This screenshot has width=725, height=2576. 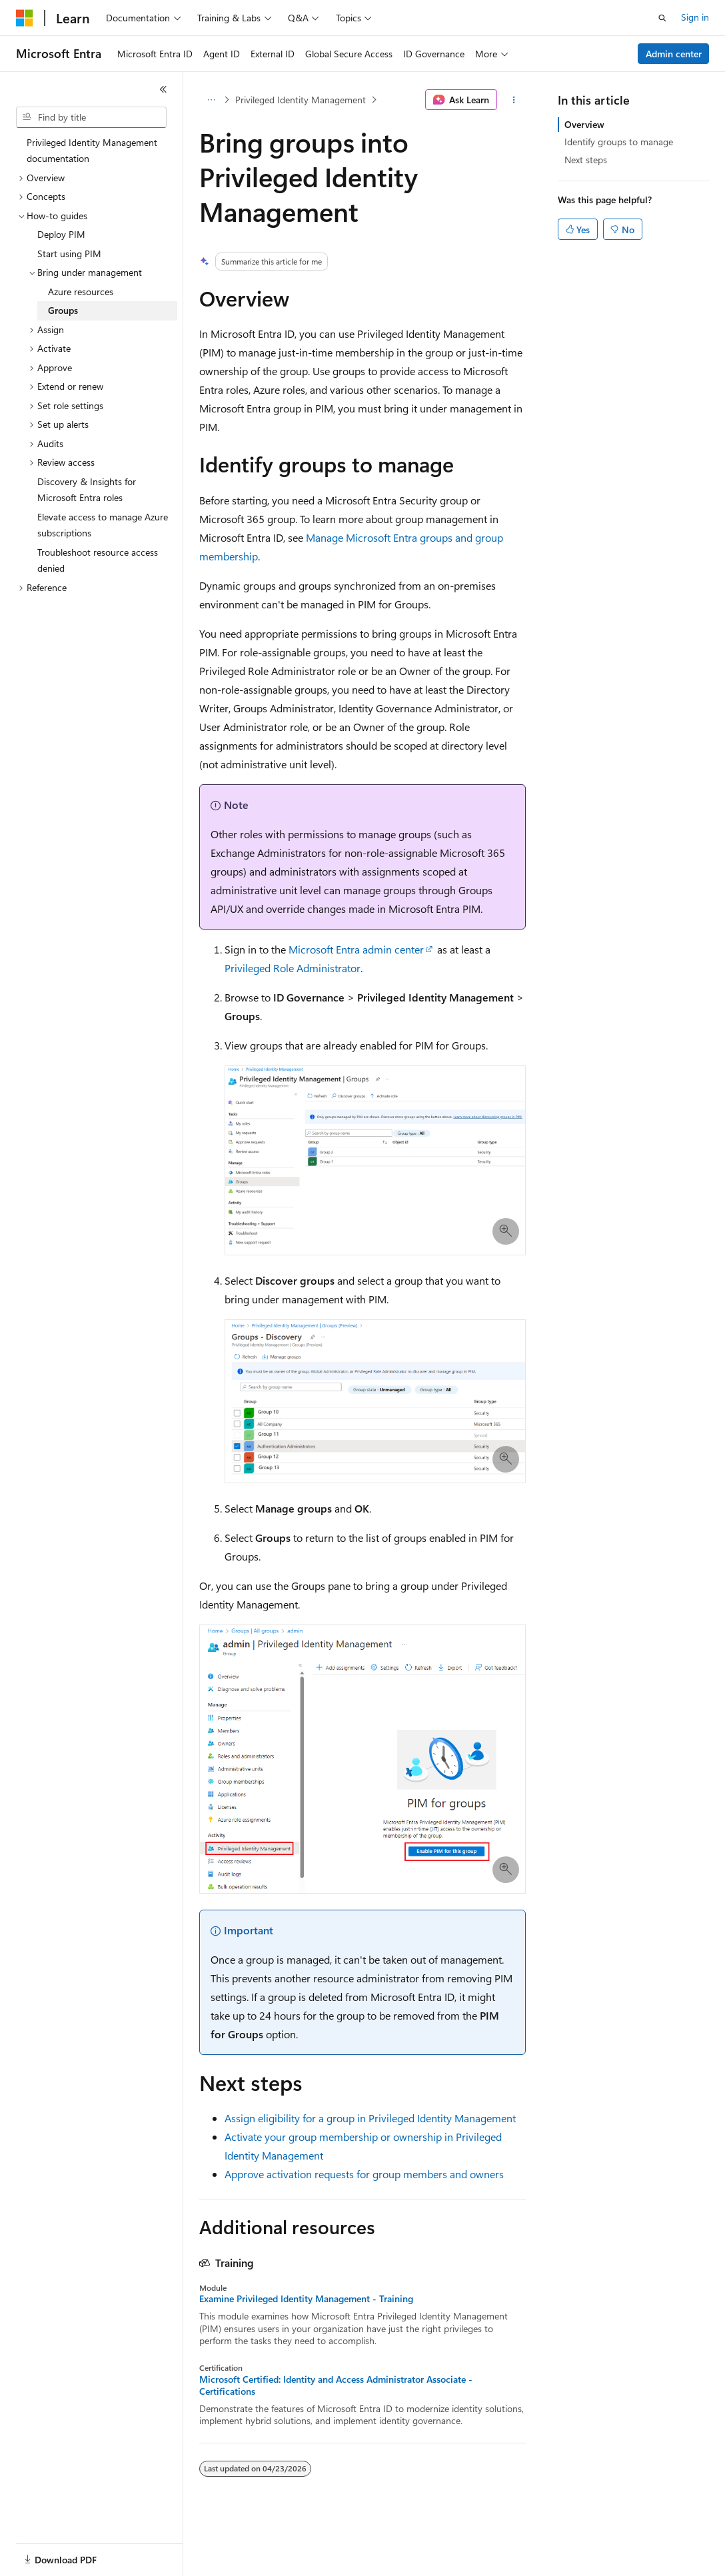 What do you see at coordinates (91, 117) in the screenshot?
I see `[combobox]` at bounding box center [91, 117].